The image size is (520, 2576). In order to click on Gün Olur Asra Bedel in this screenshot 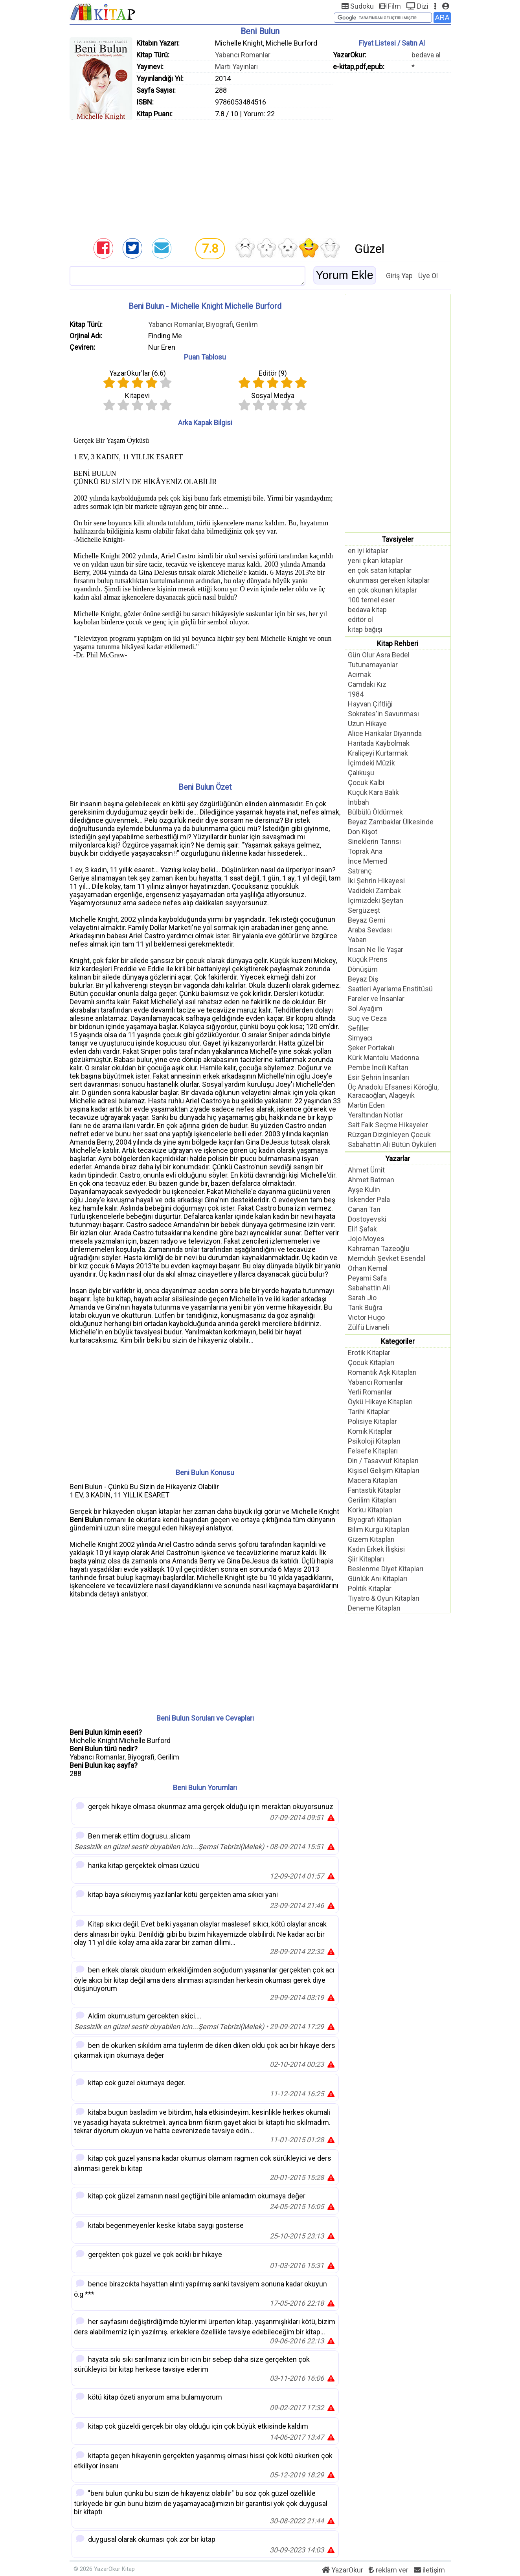, I will do `click(379, 655)`.